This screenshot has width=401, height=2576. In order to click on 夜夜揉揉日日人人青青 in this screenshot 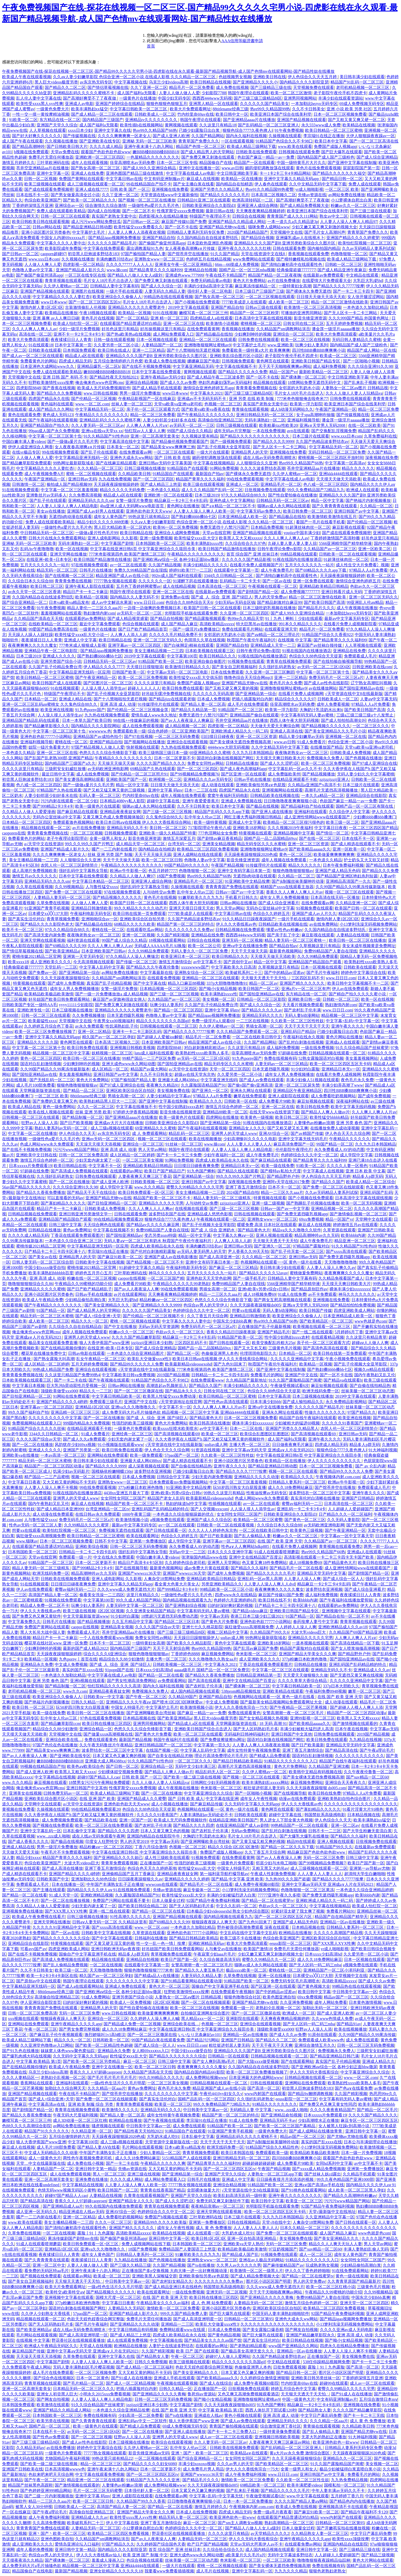, I will do `click(71, 339)`.